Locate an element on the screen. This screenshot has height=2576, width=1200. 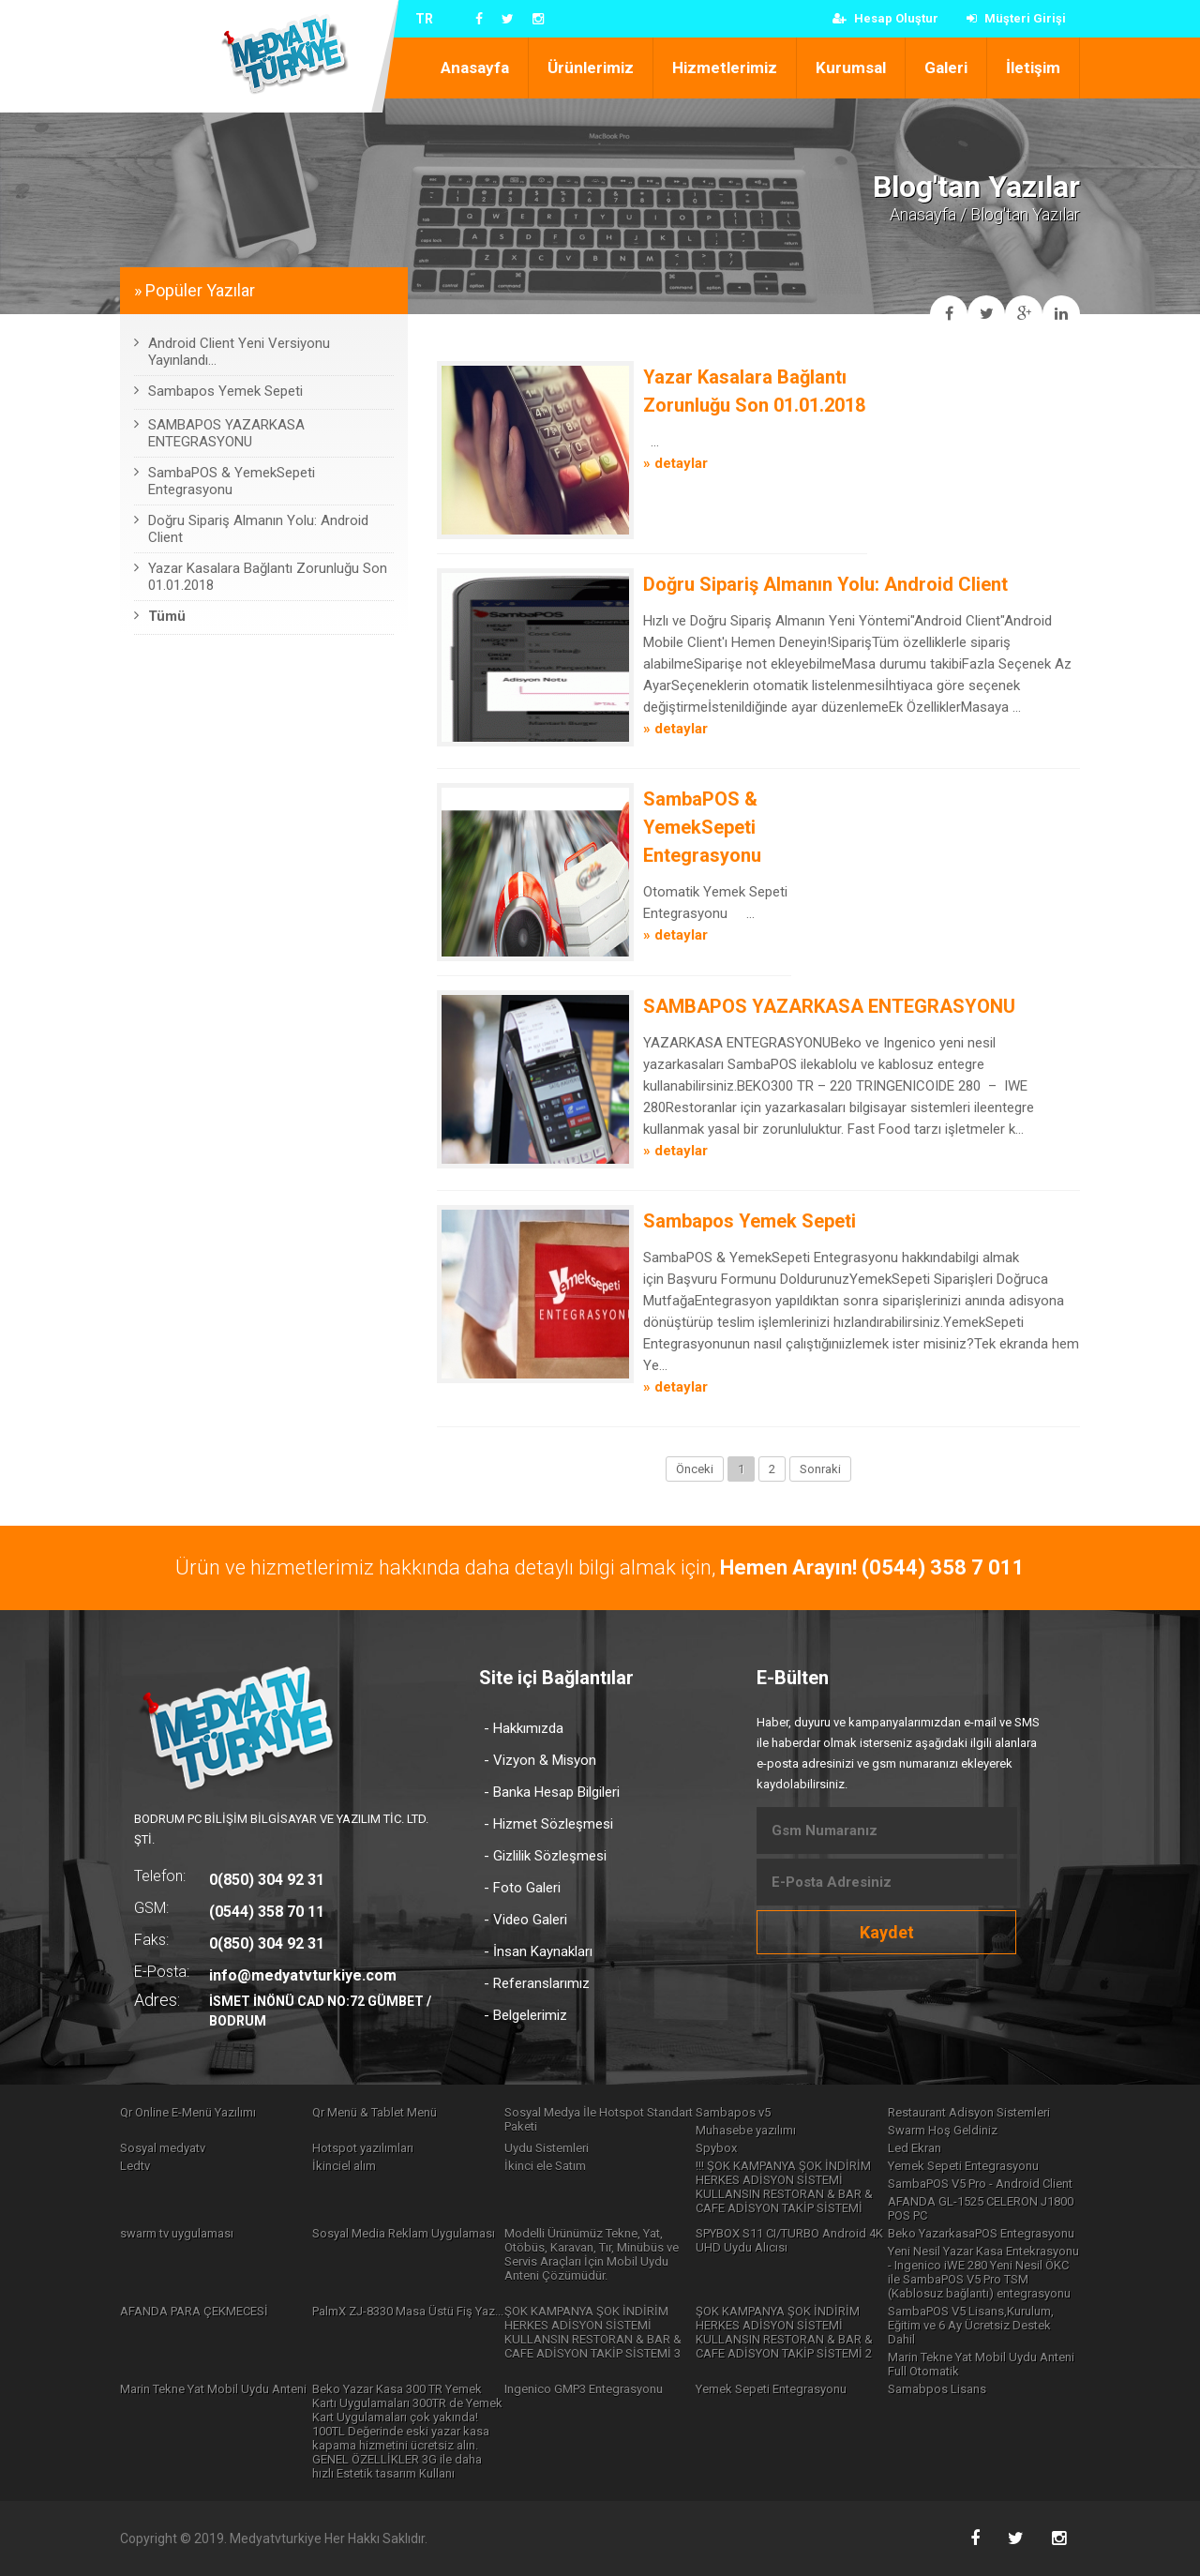
- İnsan Kaynakları is located at coordinates (538, 1951).